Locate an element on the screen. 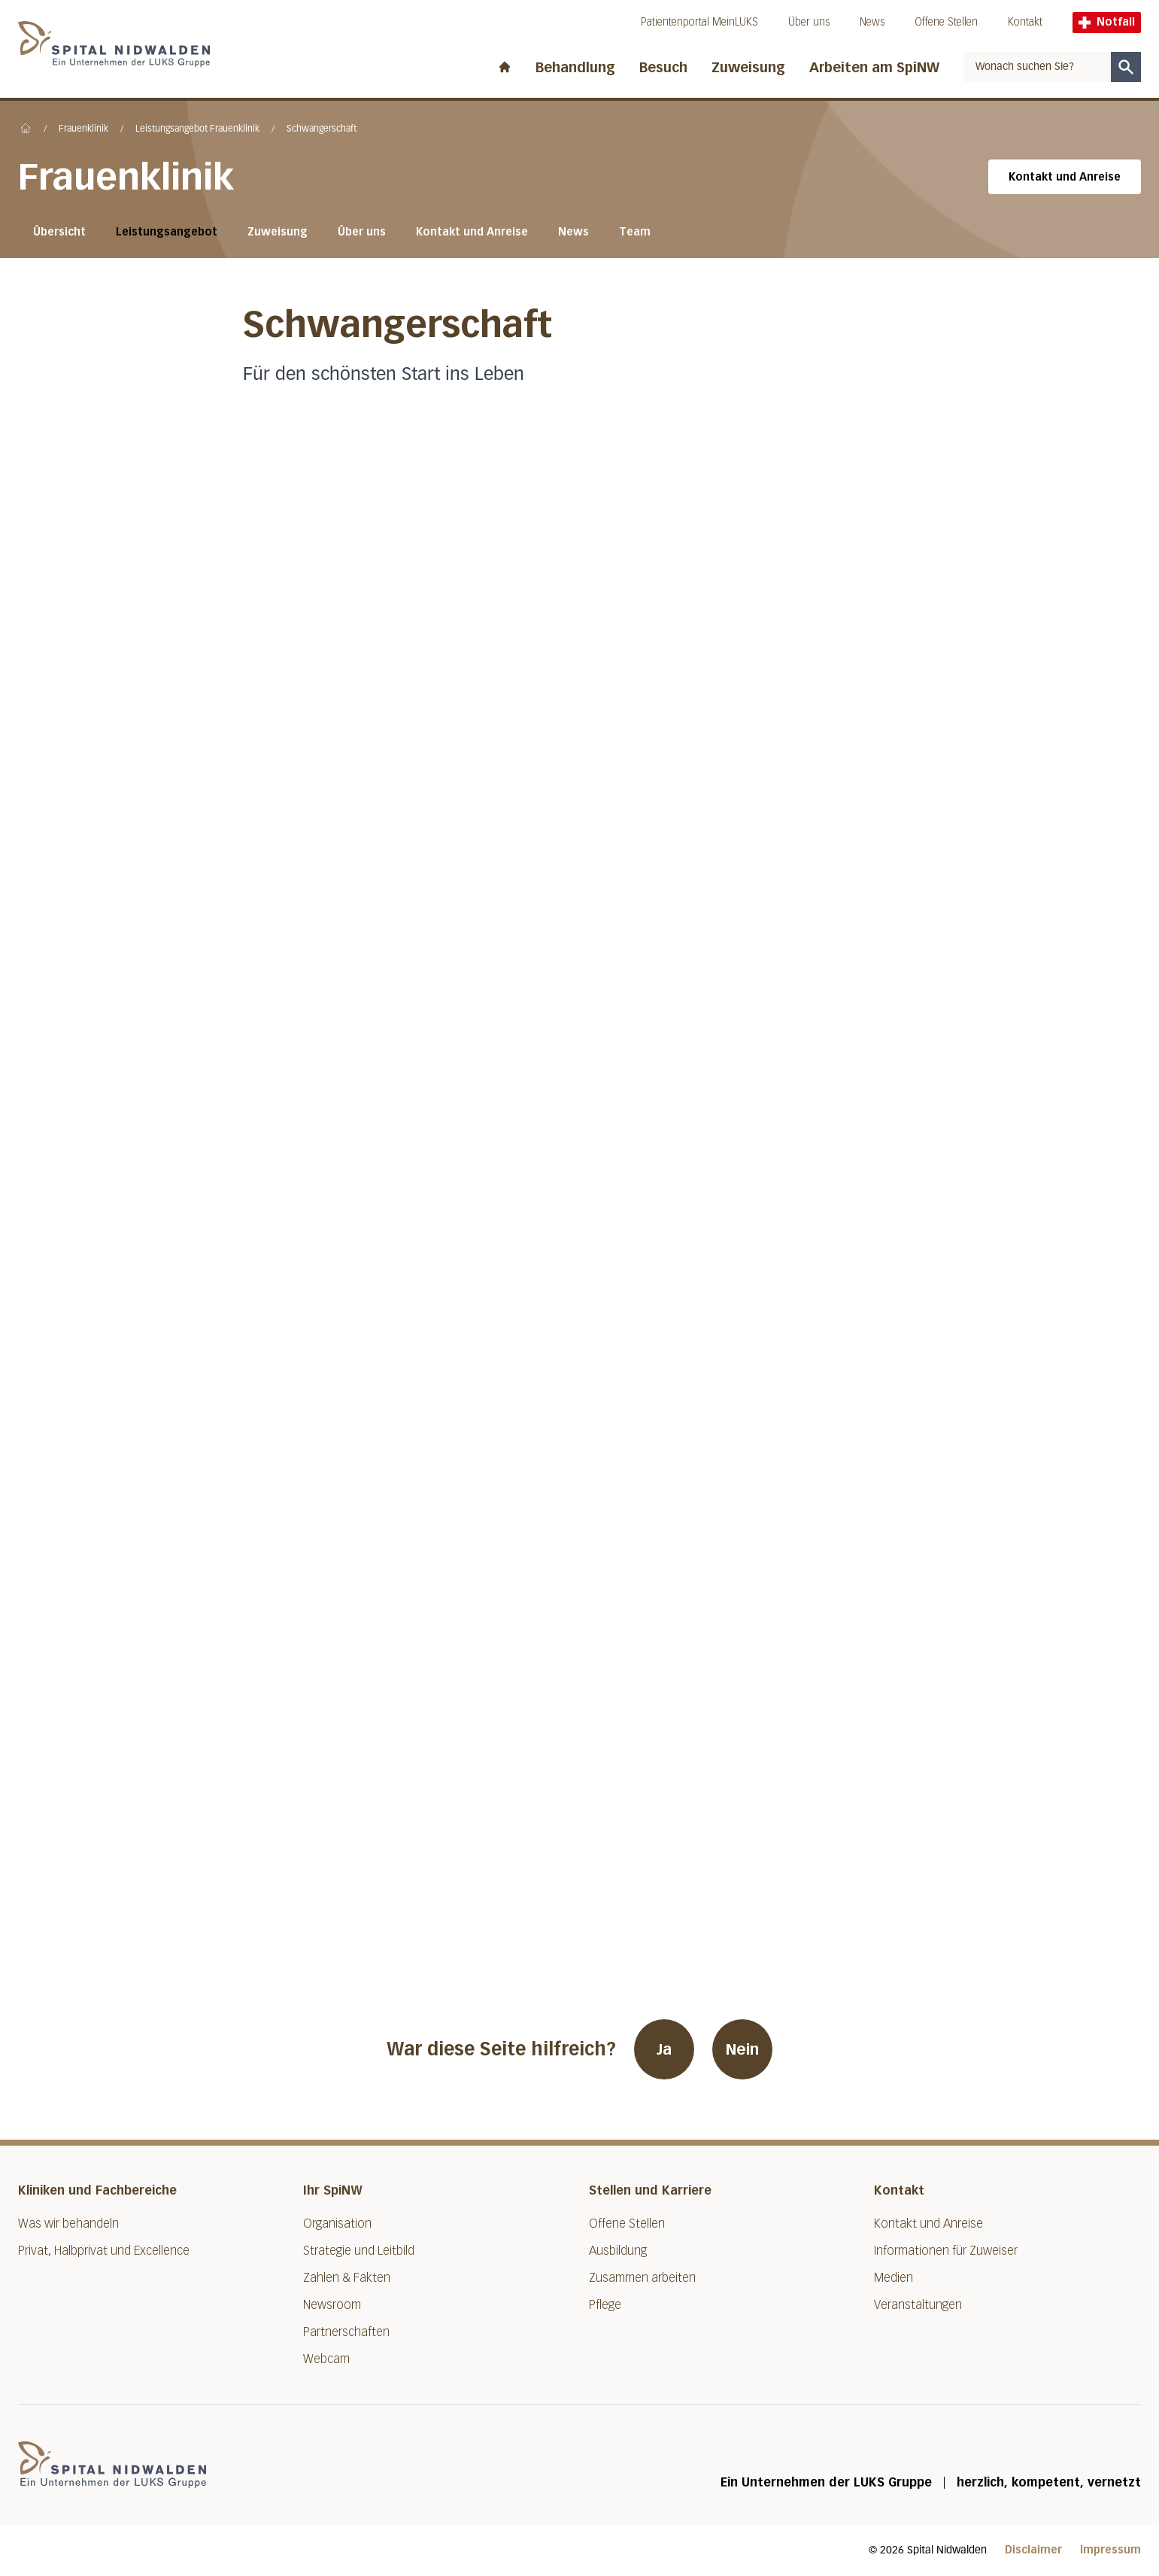 The height and width of the screenshot is (2576, 1159). Was wir behandeln is located at coordinates (68, 2223).